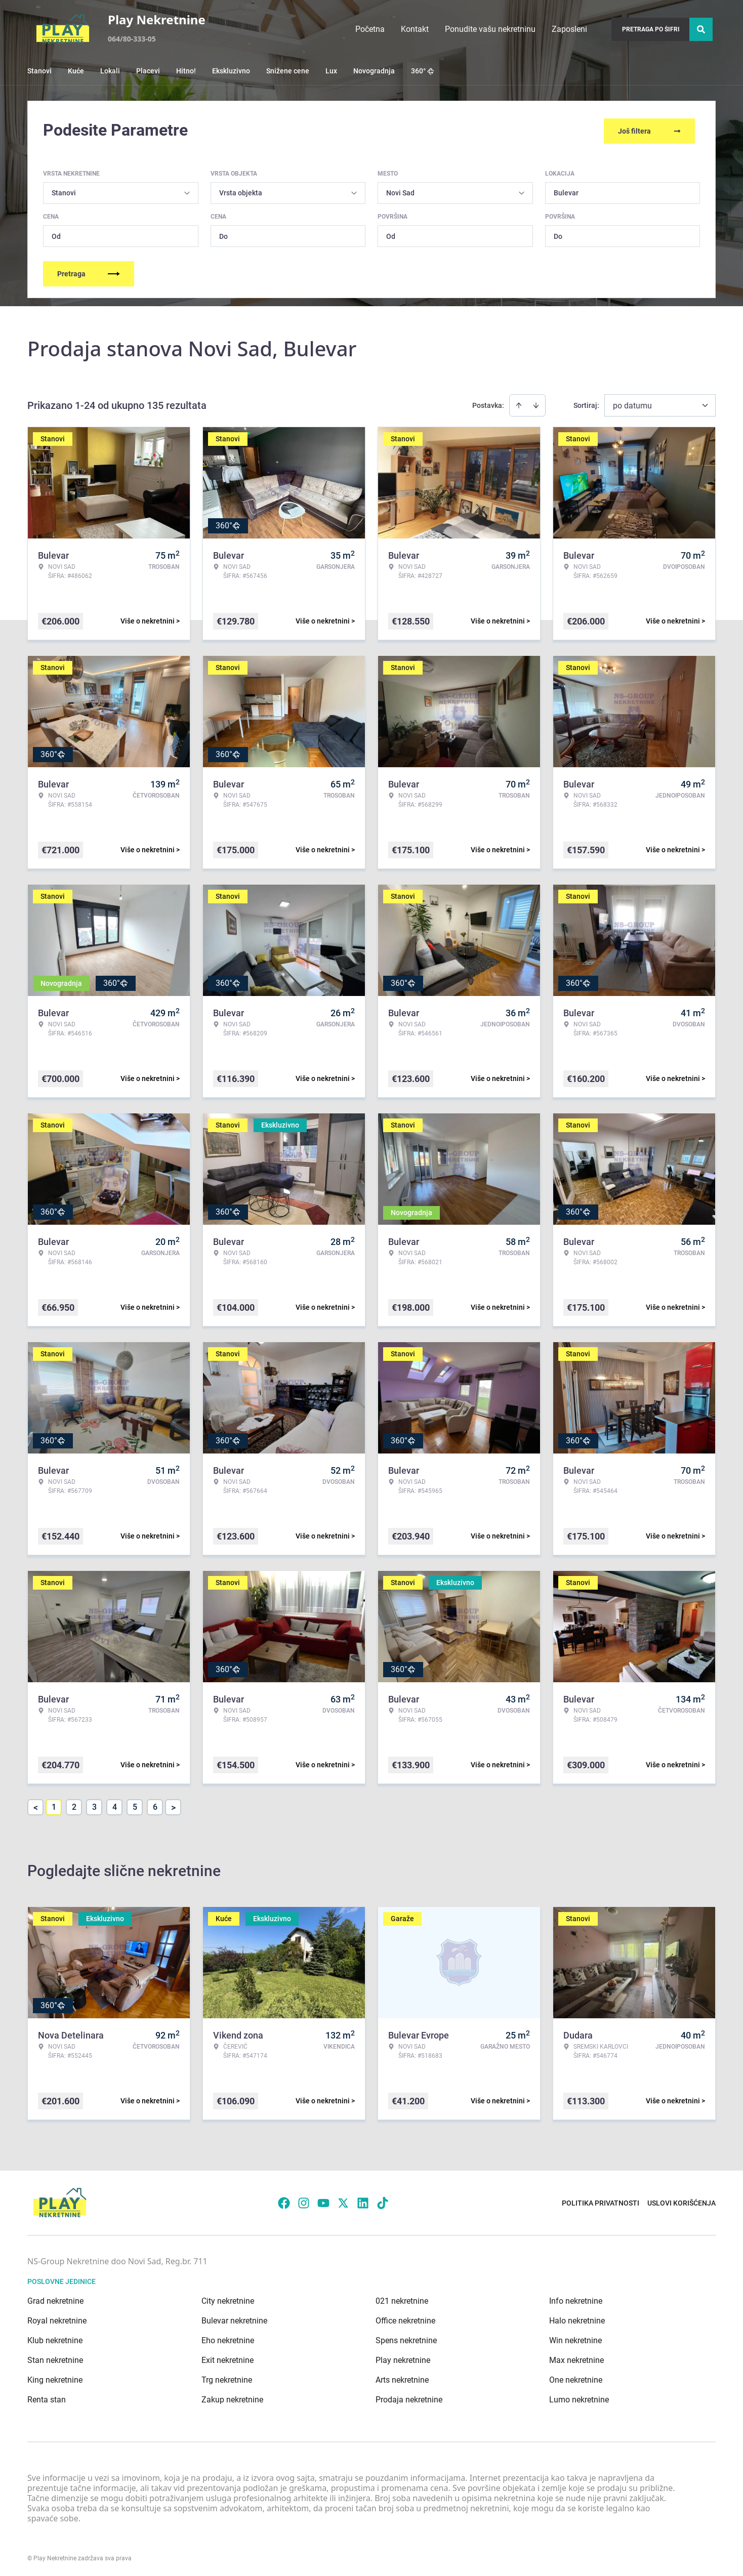  I want to click on Lumo nekretnine, so click(579, 2397).